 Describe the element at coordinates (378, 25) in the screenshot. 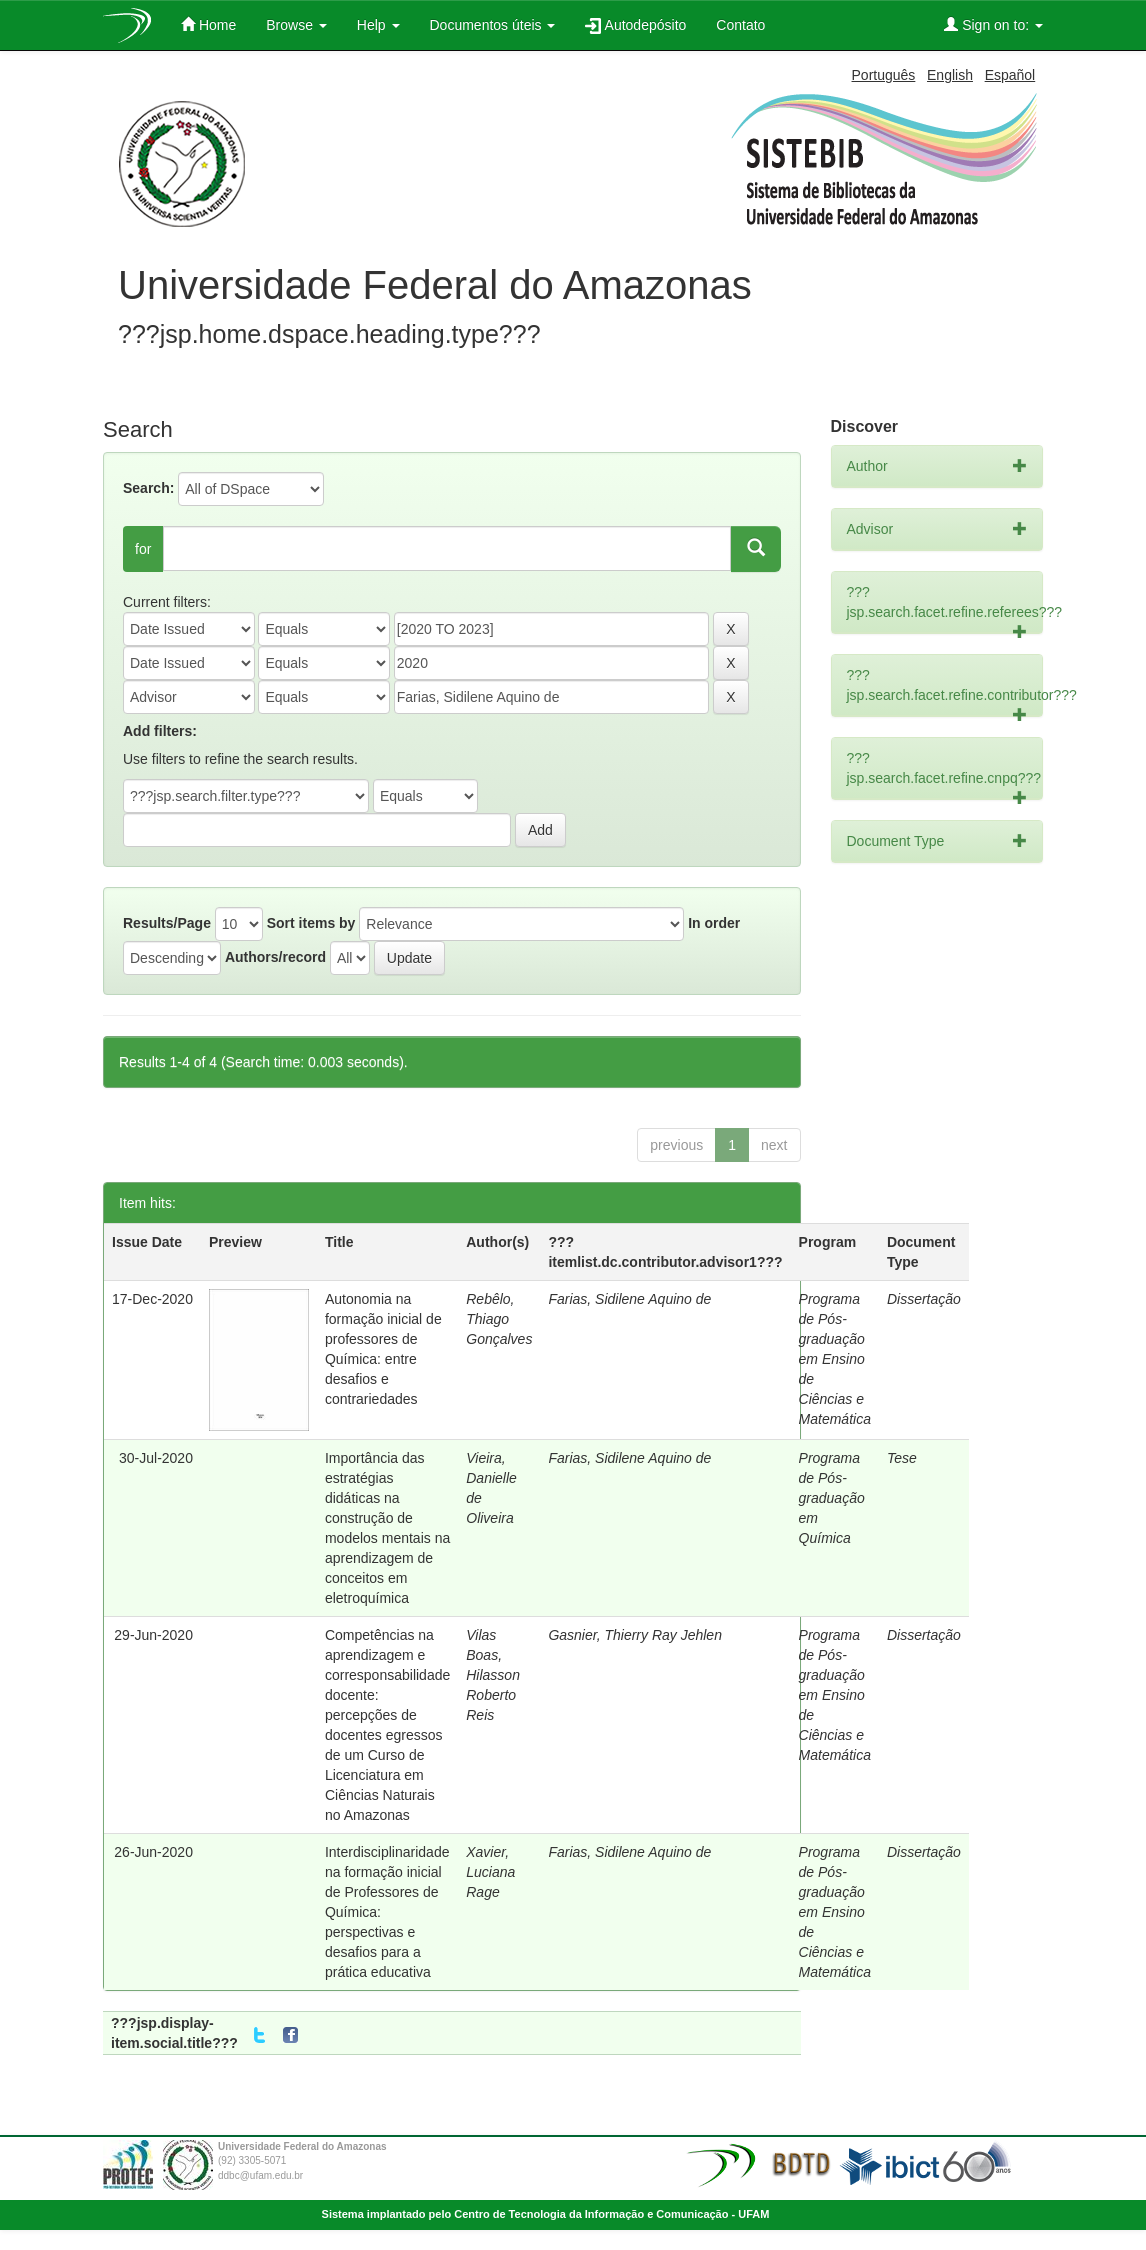

I see `Help` at that location.